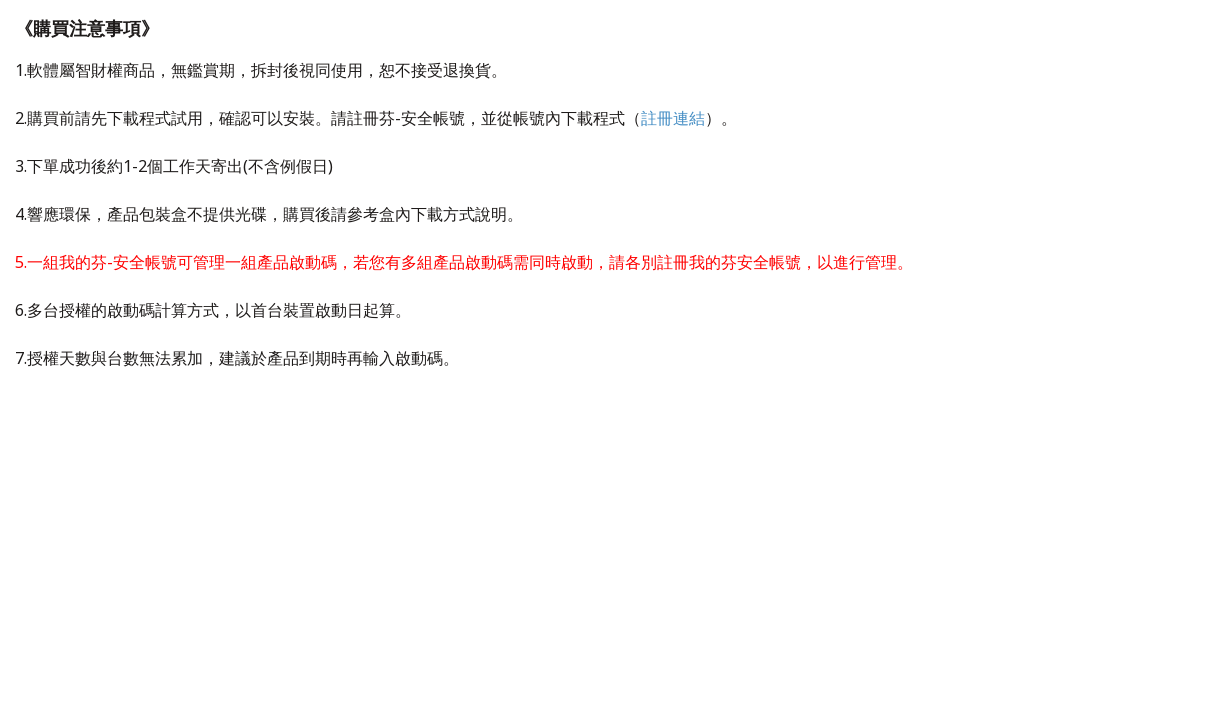 The width and height of the screenshot is (1223, 720). Describe the element at coordinates (673, 118) in the screenshot. I see `註冊連結` at that location.